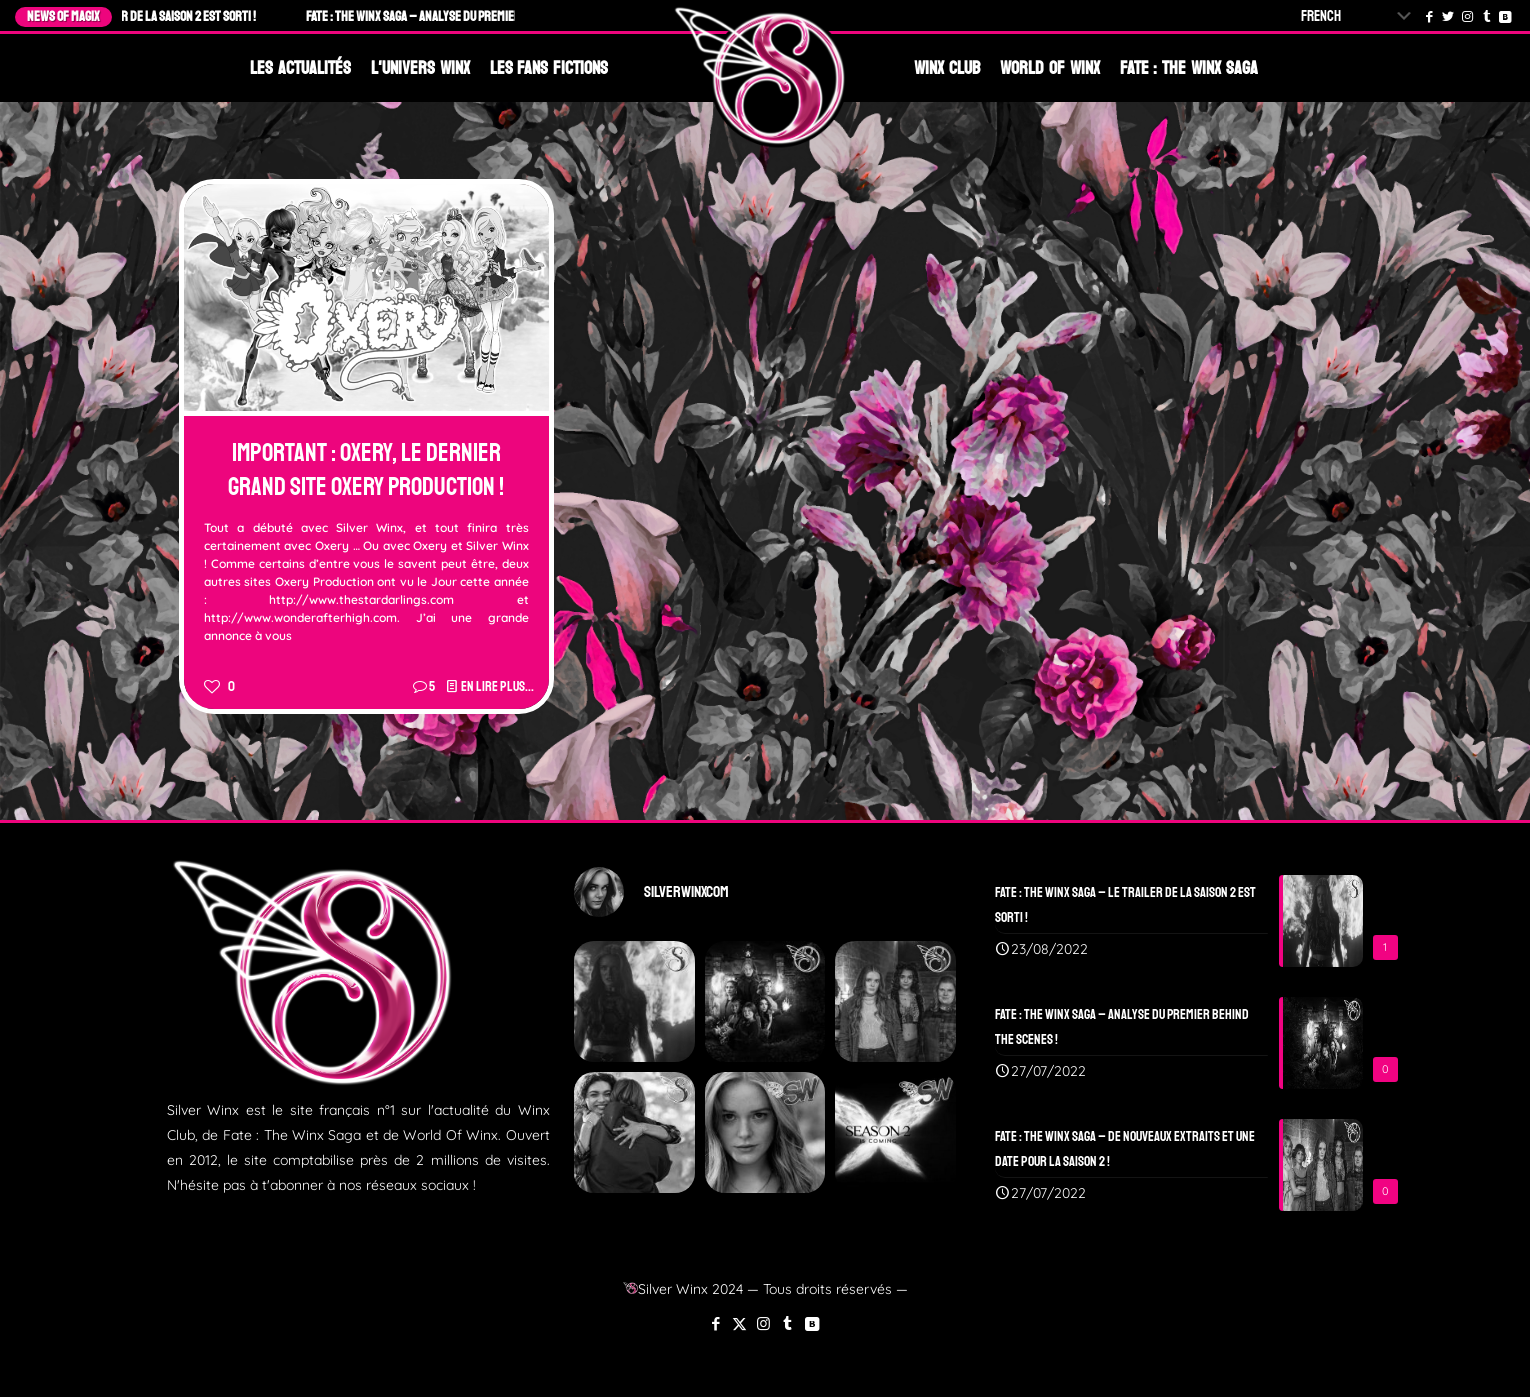 This screenshot has width=1530, height=1397. What do you see at coordinates (497, 686) in the screenshot?
I see `En lire plus...` at bounding box center [497, 686].